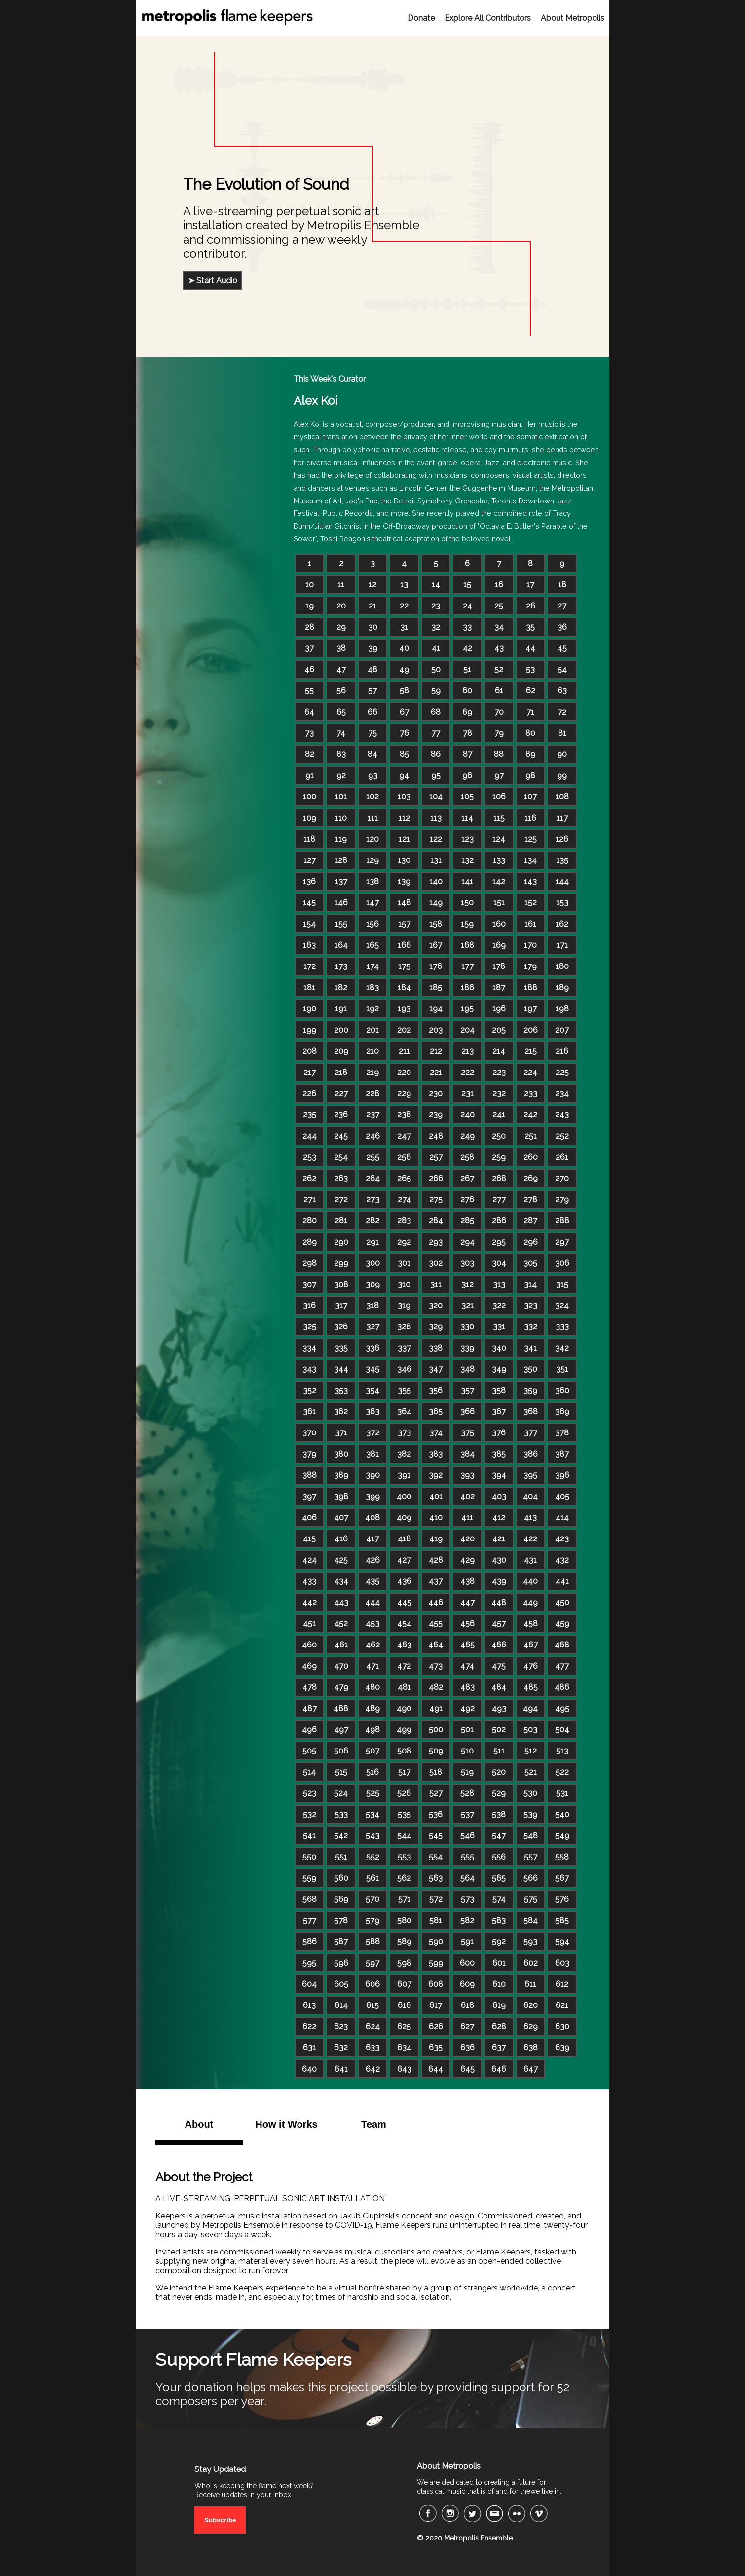  Describe the element at coordinates (404, 1560) in the screenshot. I see `427` at that location.